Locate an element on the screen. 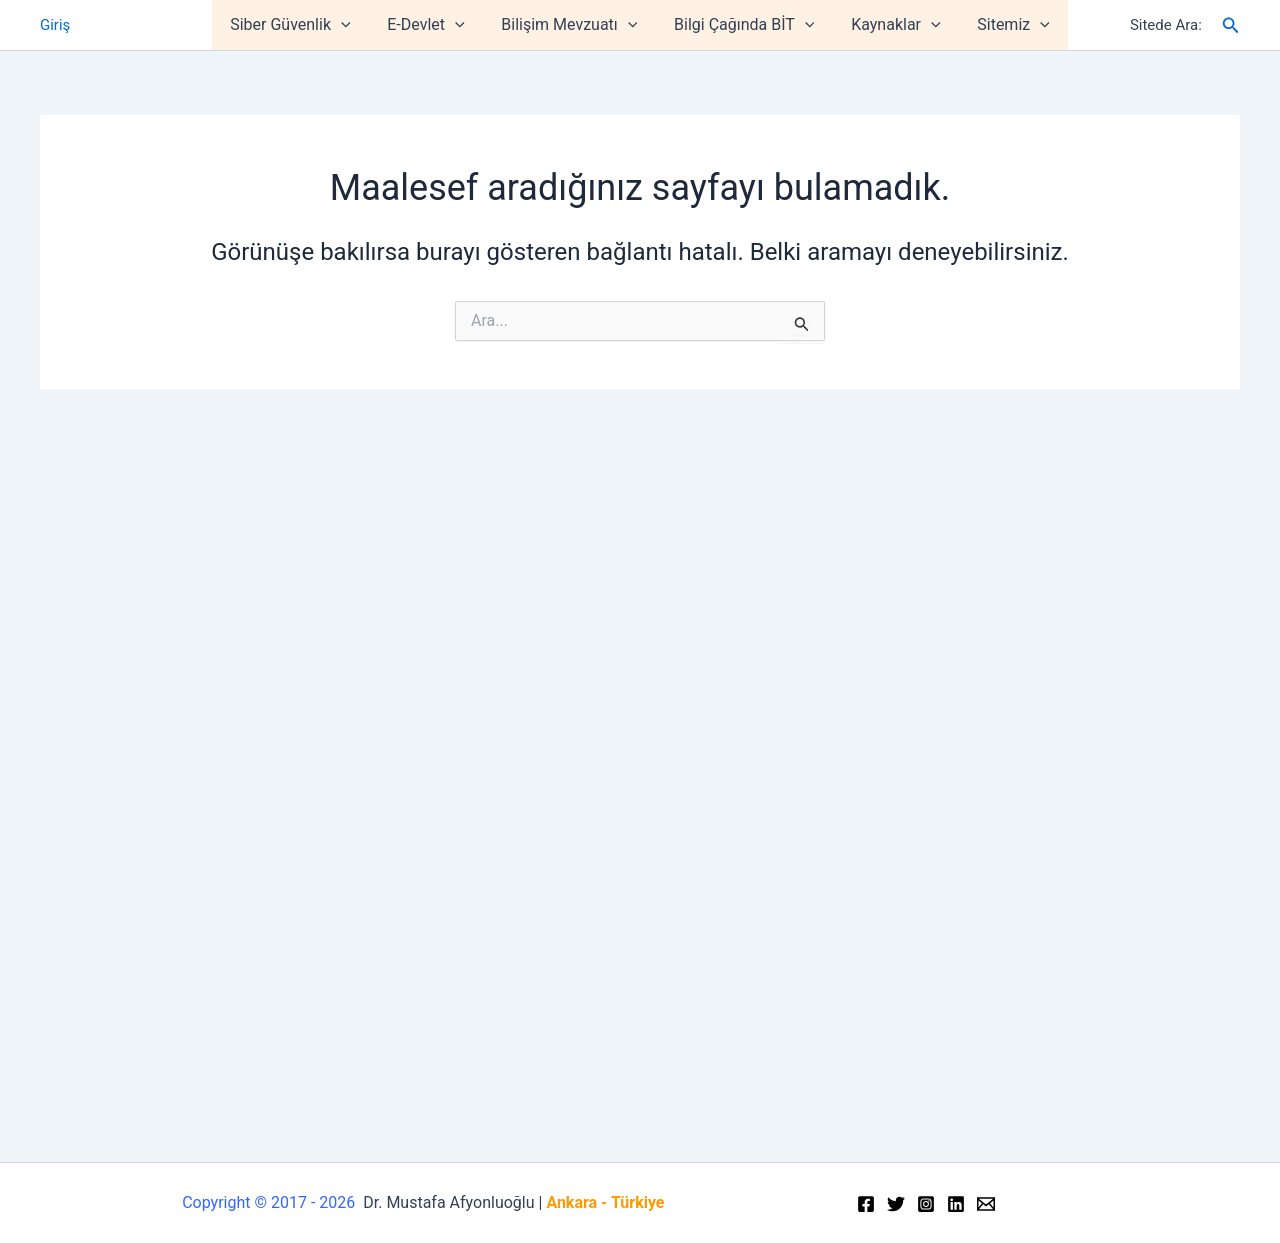 The height and width of the screenshot is (1243, 1280). Sitemiz is located at coordinates (1002, 25).